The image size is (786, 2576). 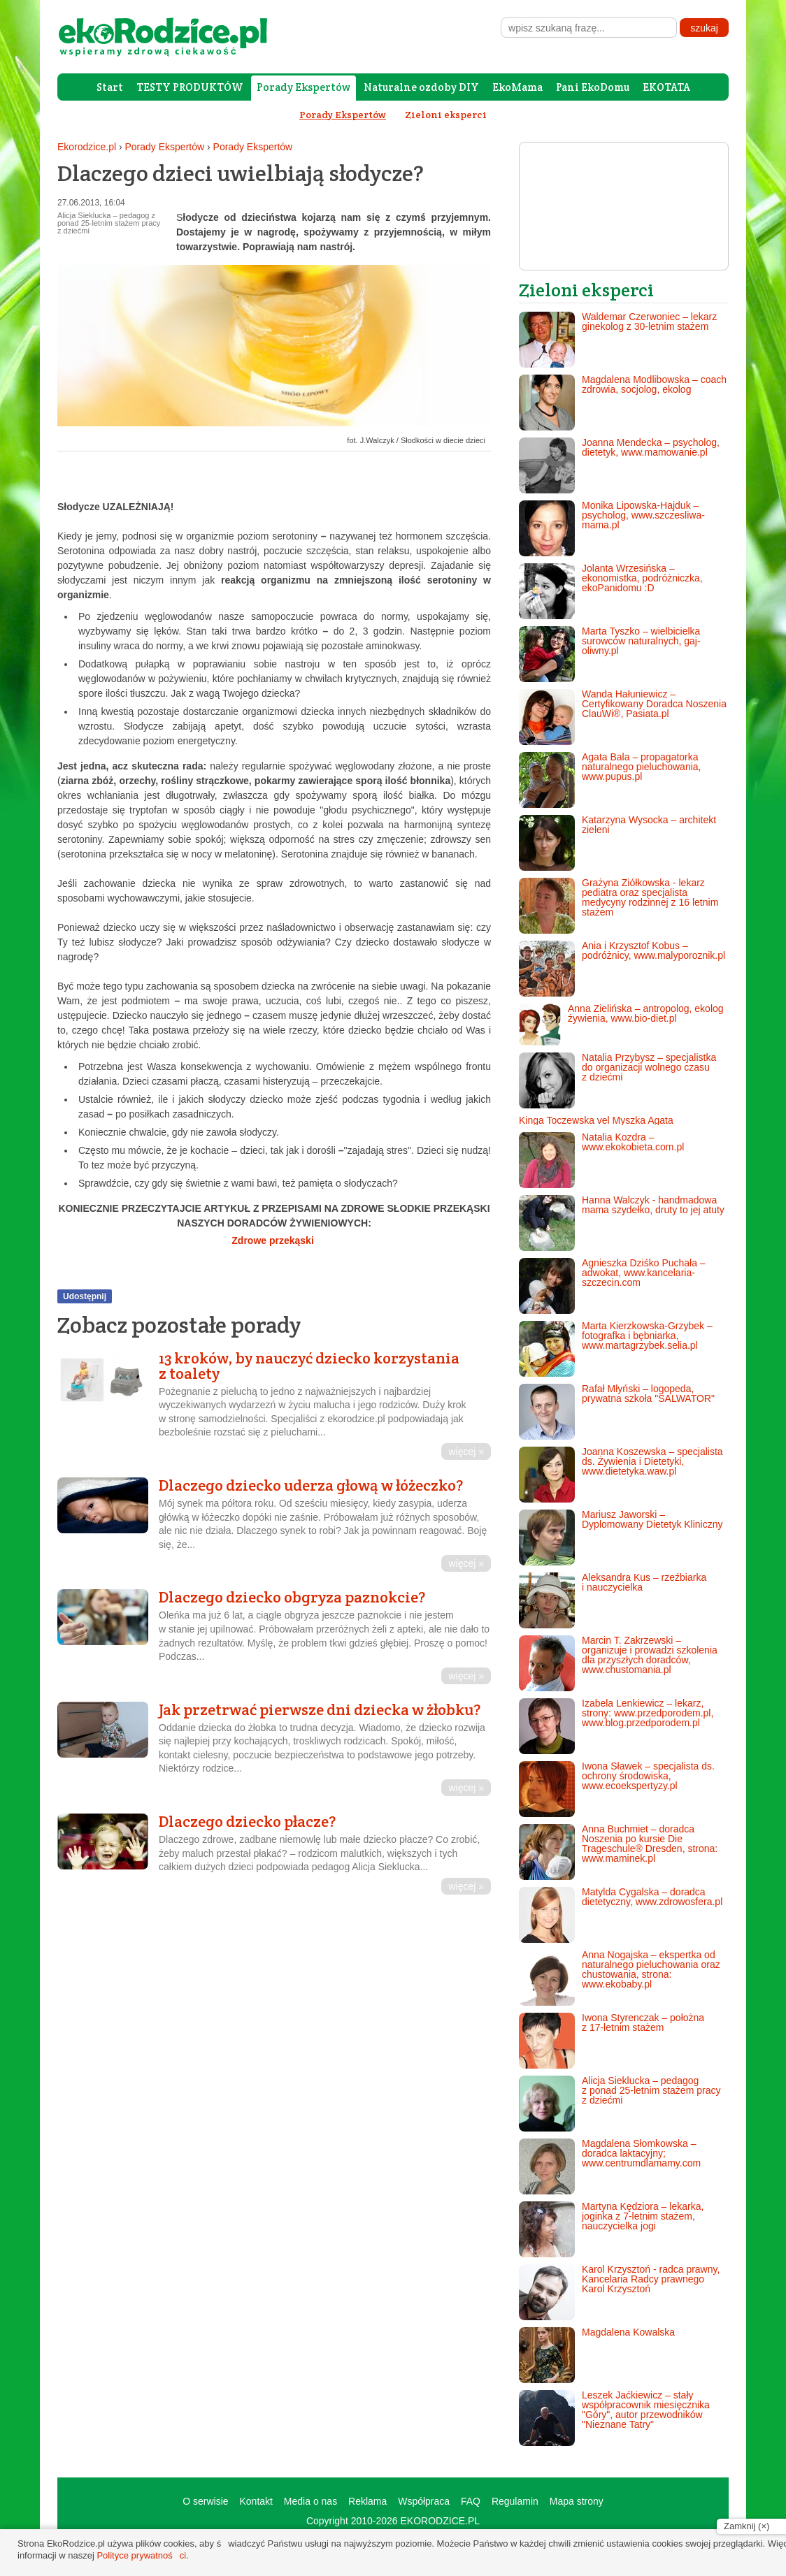 What do you see at coordinates (421, 87) in the screenshot?
I see `Naturalne ozdoby DIY` at bounding box center [421, 87].